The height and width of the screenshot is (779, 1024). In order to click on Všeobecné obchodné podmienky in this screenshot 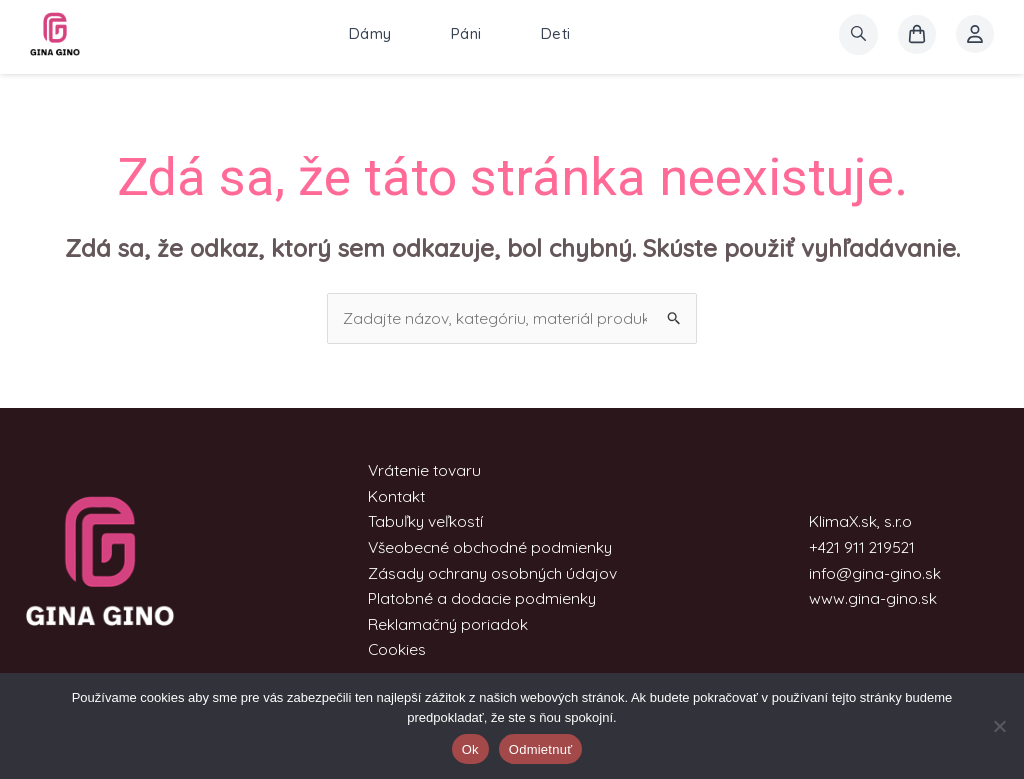, I will do `click(489, 548)`.